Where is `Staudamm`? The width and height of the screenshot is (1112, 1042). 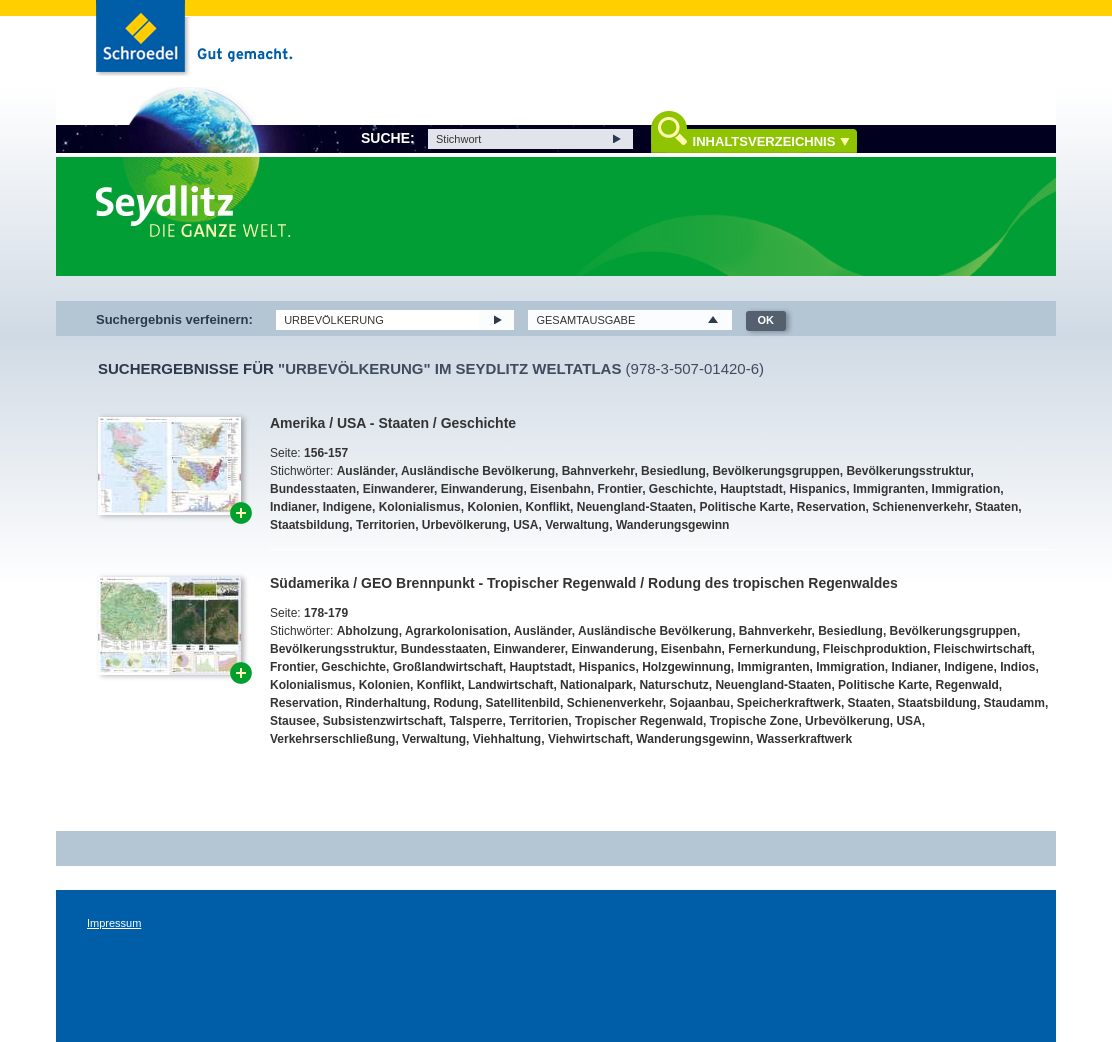 Staudamm is located at coordinates (1014, 703).